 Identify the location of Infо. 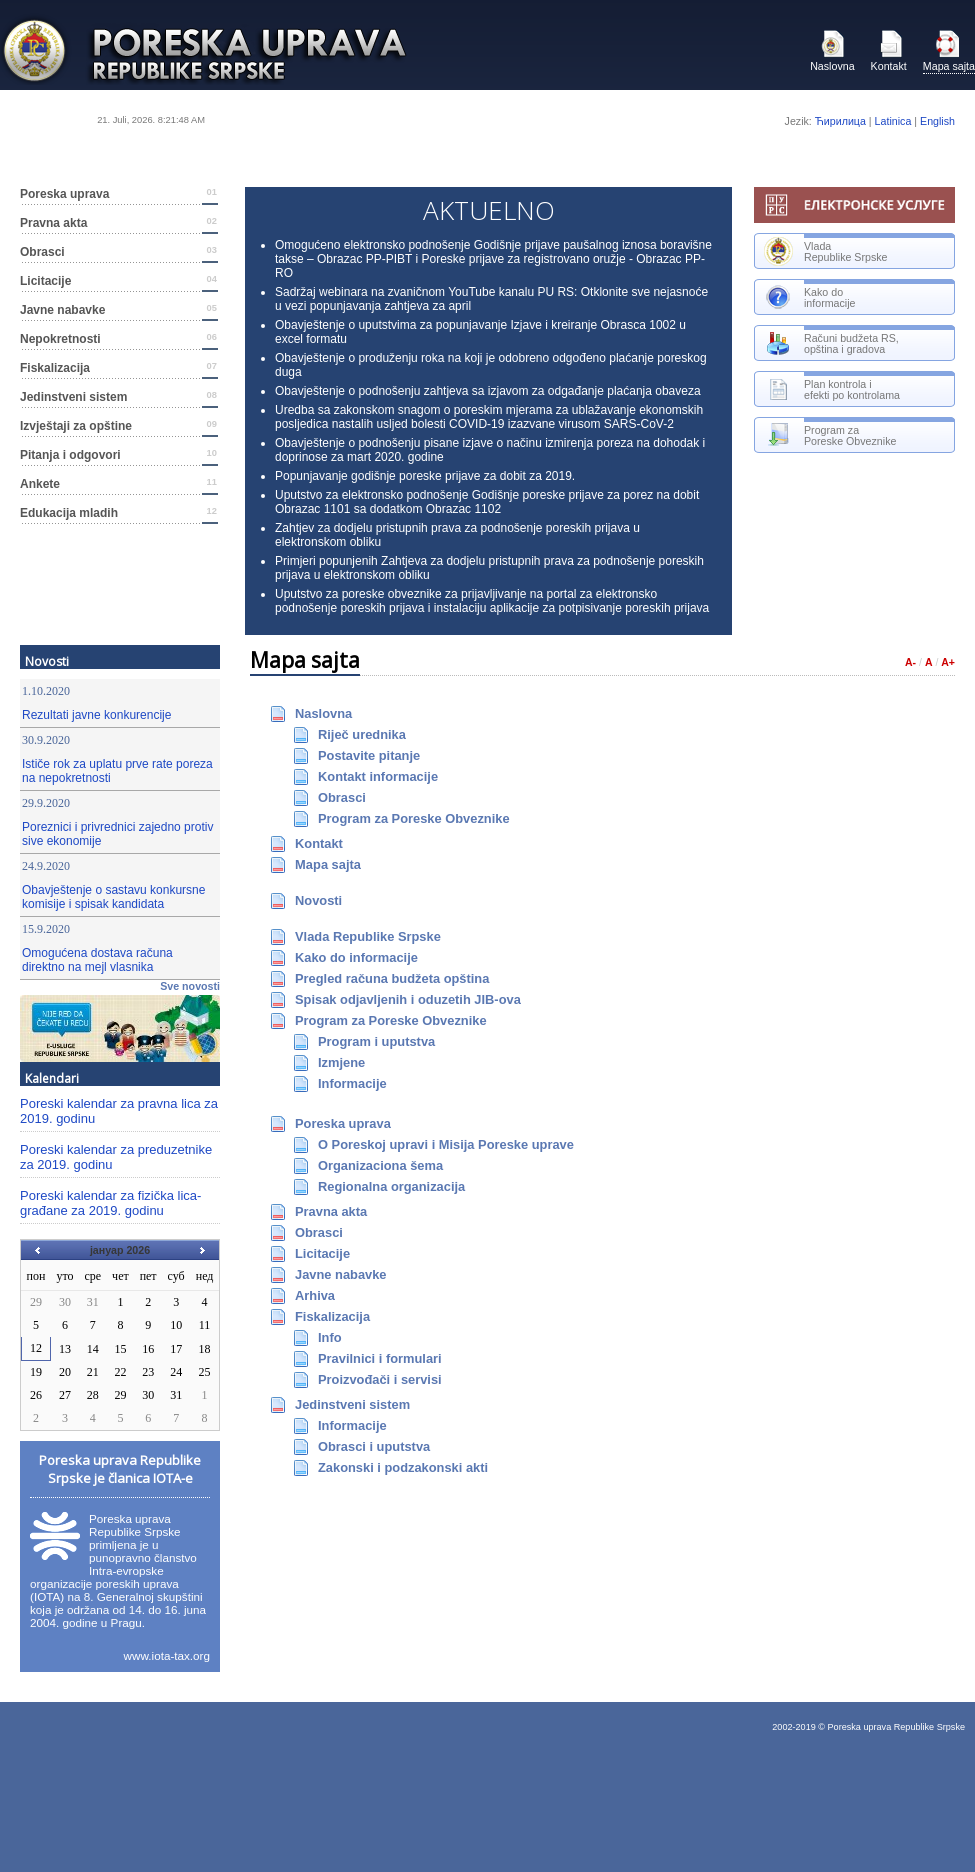
(330, 1337).